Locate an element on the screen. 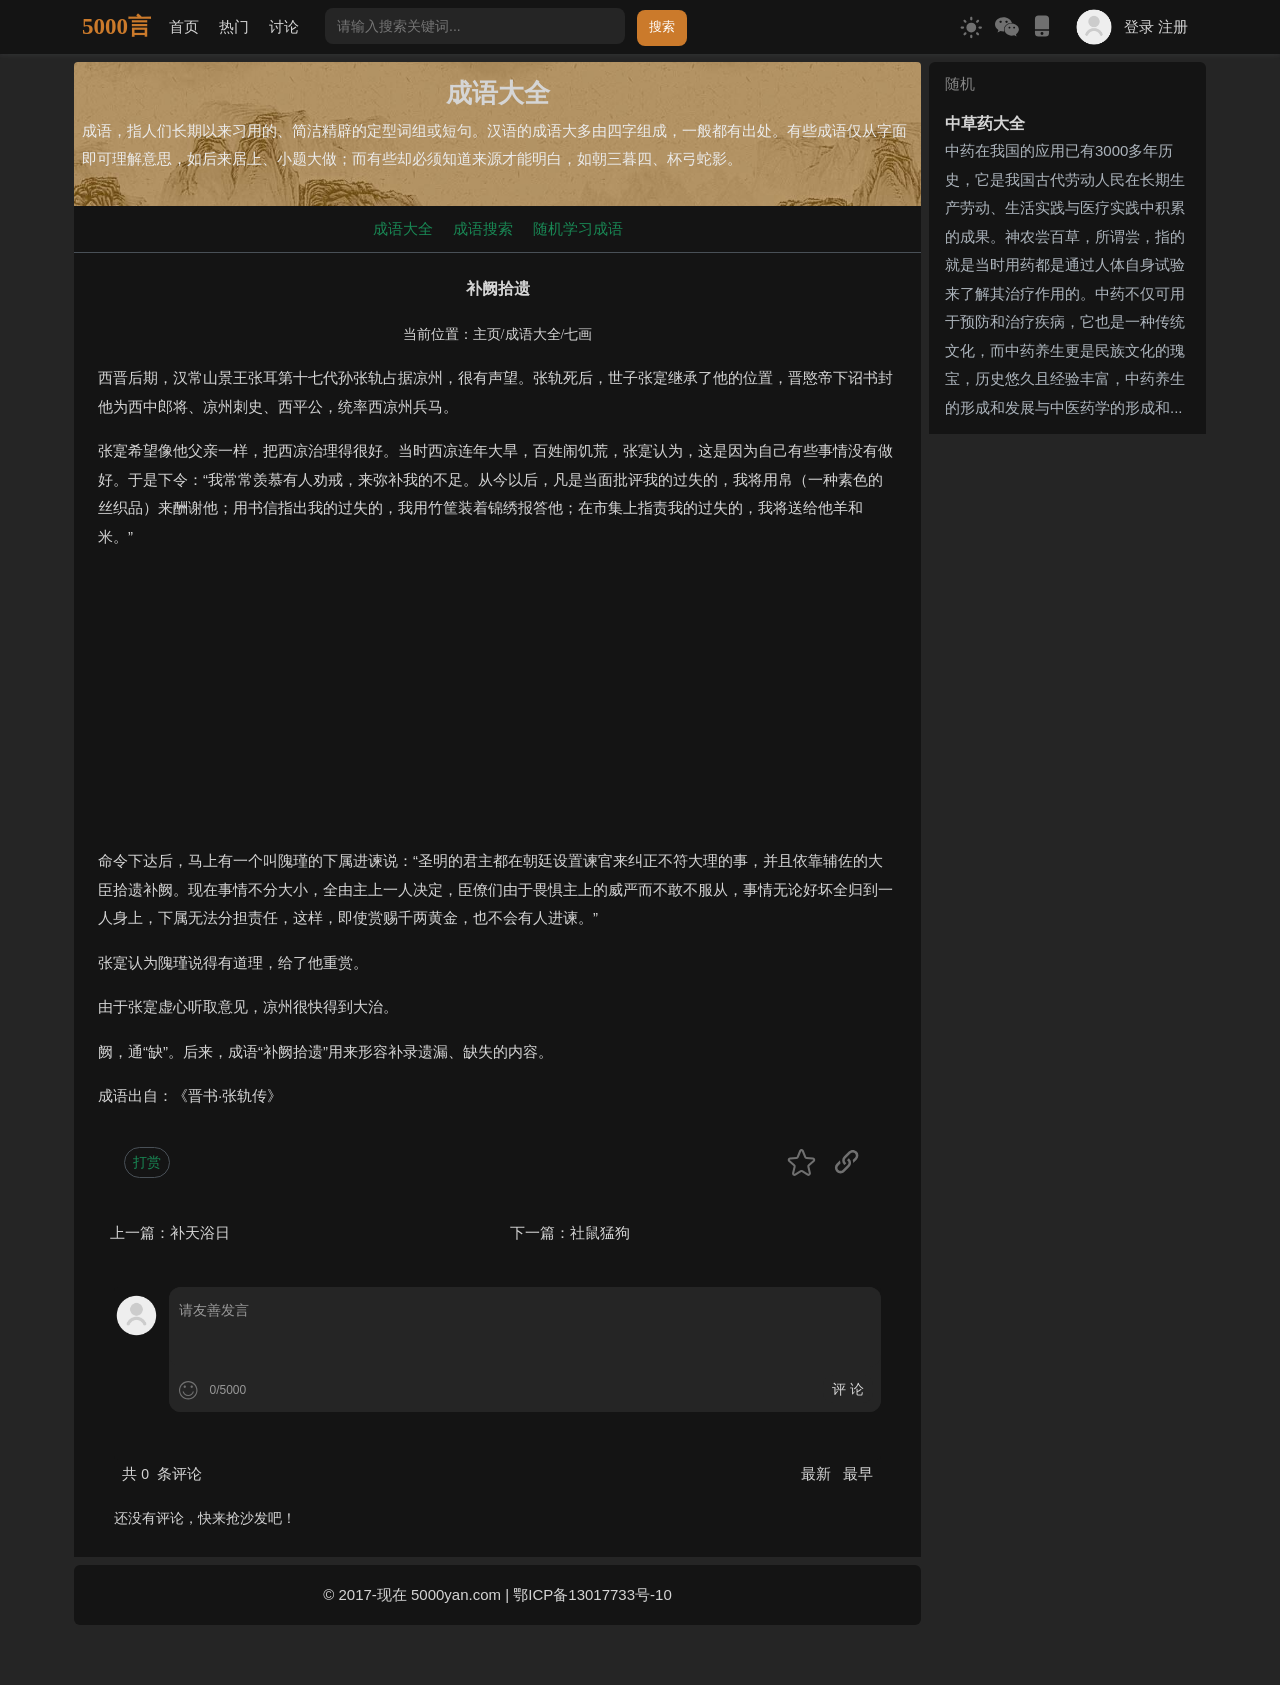 Image resolution: width=1280 pixels, height=1685 pixels. 主页 is located at coordinates (487, 334).